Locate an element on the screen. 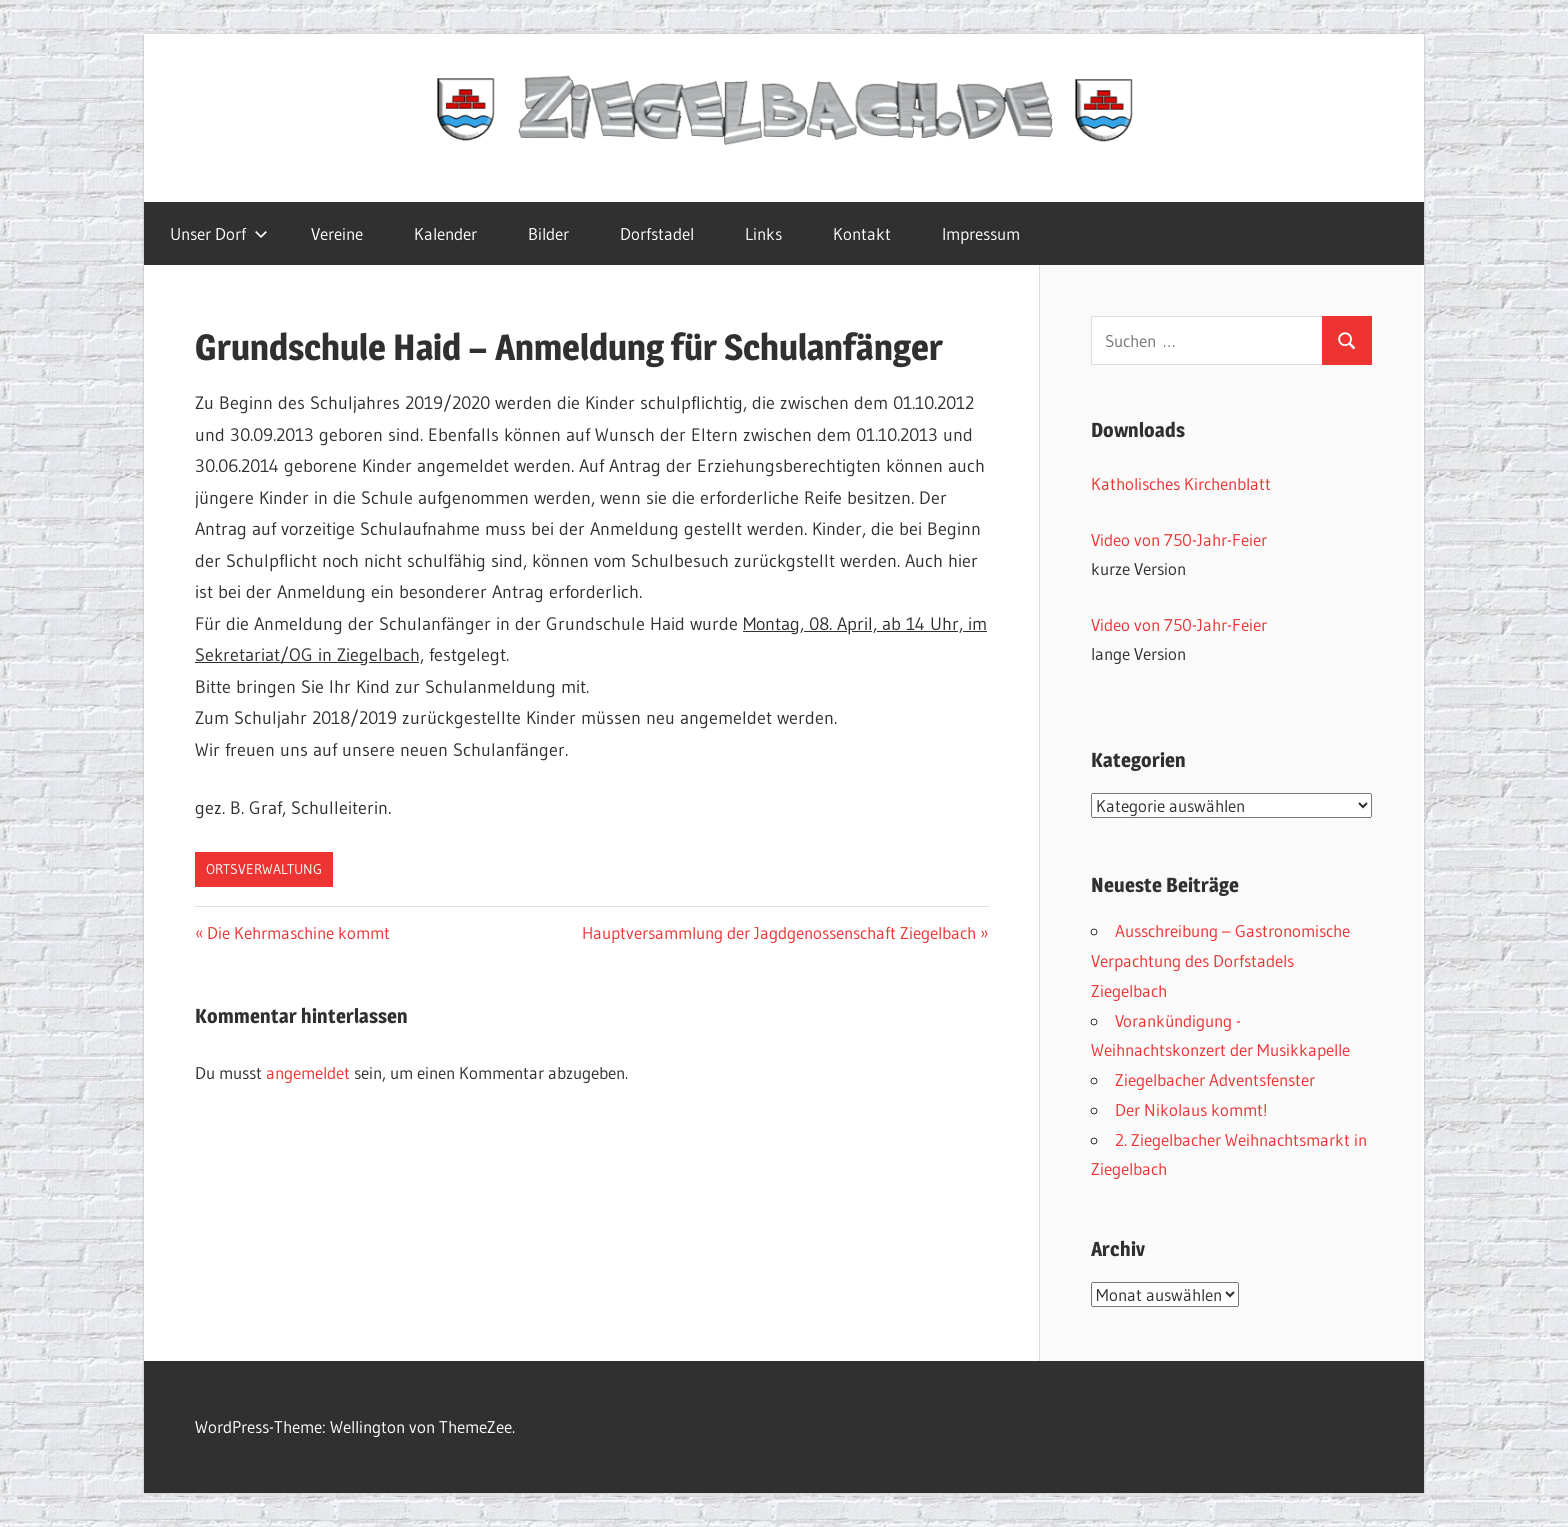 The image size is (1568, 1527). Katholisches Kirchenblatt is located at coordinates (1181, 483).